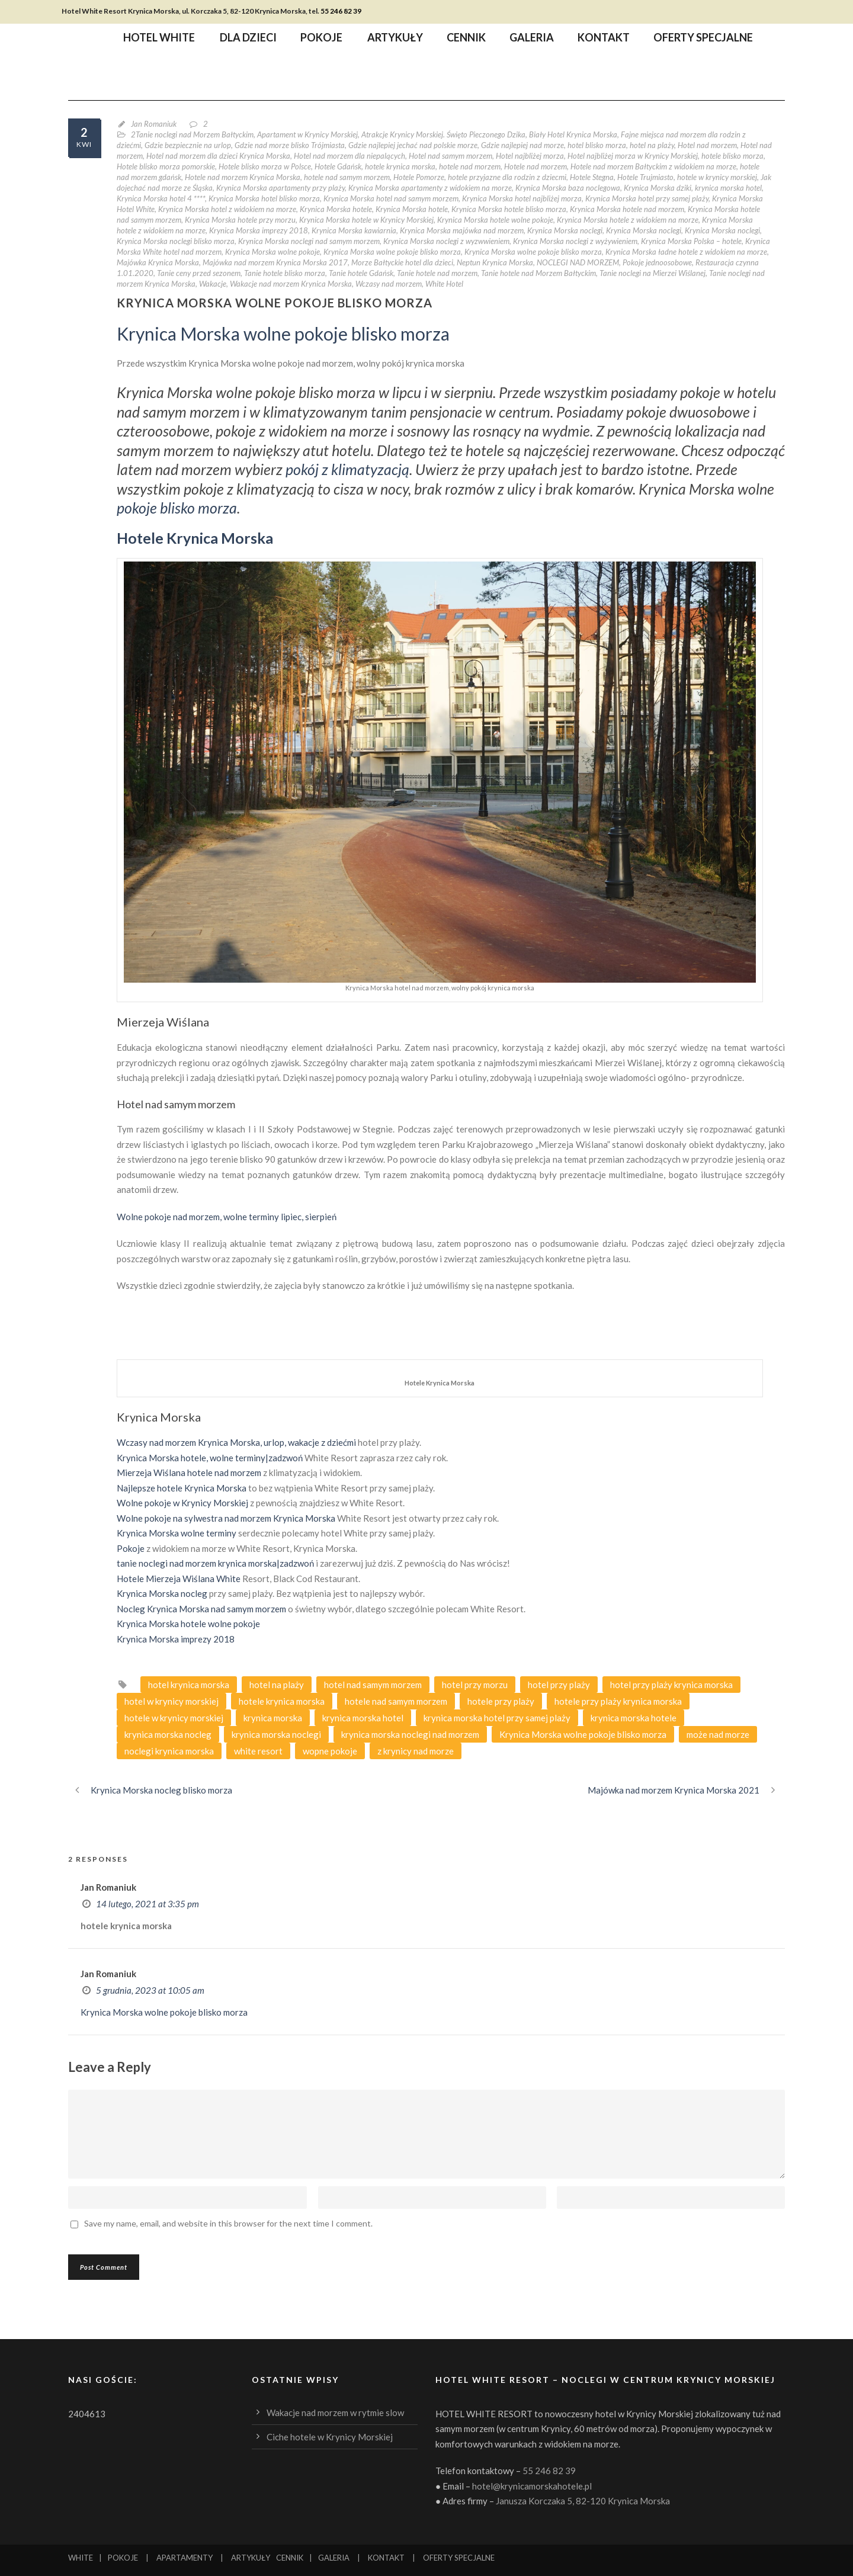 The image size is (853, 2576). Describe the element at coordinates (336, 209) in the screenshot. I see `Krynica Morska hotele` at that location.